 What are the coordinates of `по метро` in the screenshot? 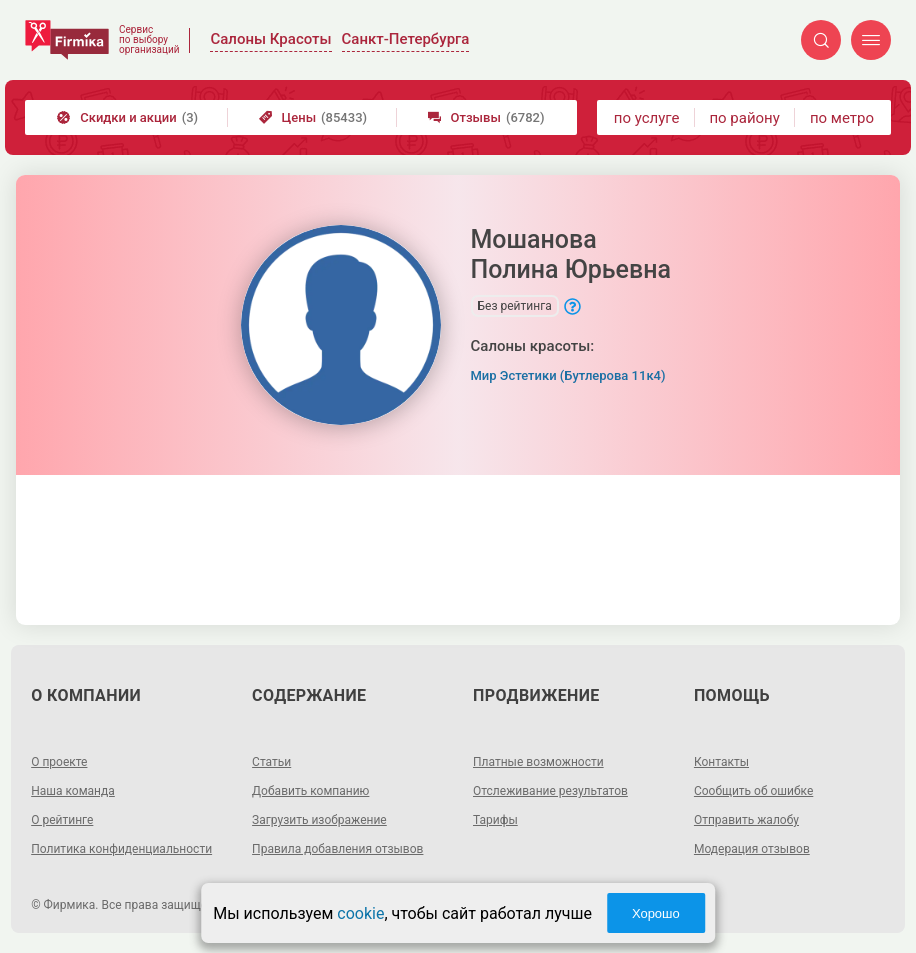 It's located at (842, 118).